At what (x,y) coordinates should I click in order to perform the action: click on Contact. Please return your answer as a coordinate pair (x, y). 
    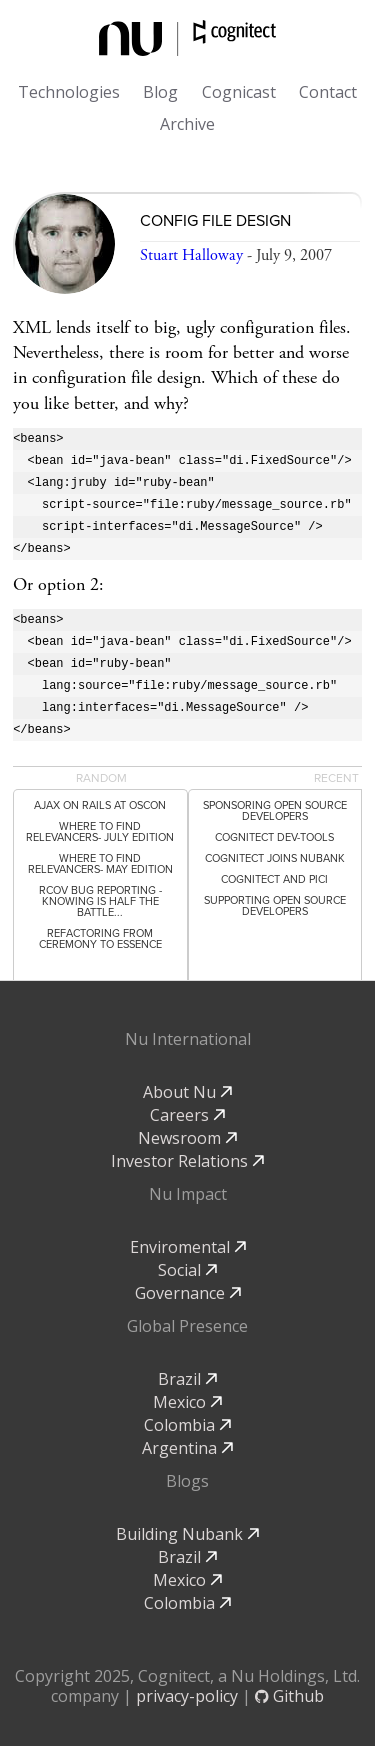
    Looking at the image, I should click on (328, 92).